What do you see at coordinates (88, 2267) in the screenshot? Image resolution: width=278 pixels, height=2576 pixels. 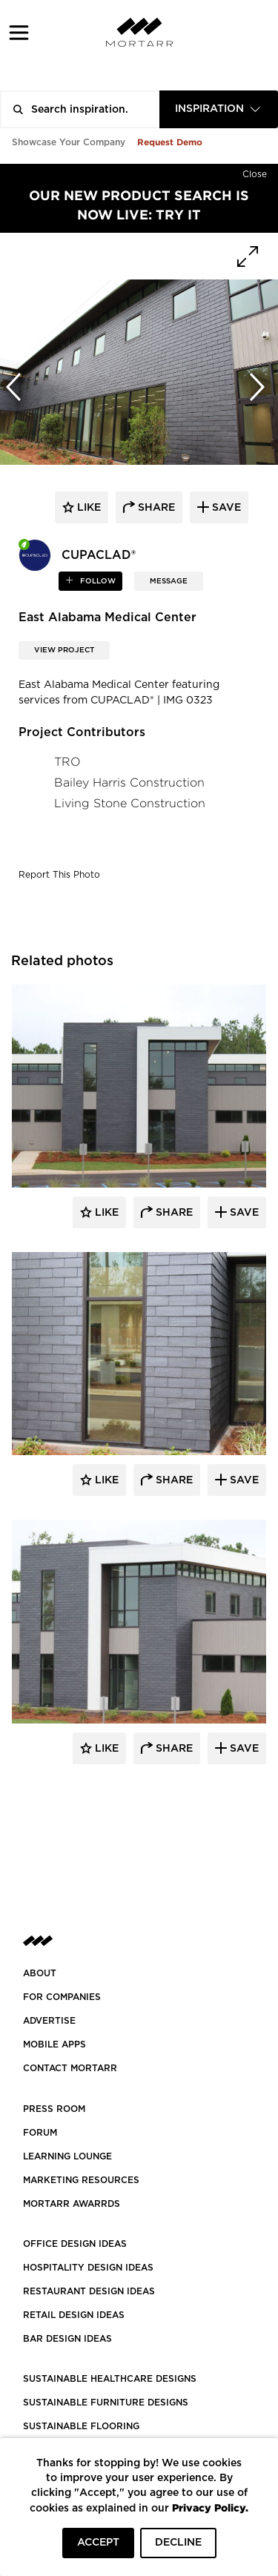 I see `HOSPITALITY DESIGN IDEAS` at bounding box center [88, 2267].